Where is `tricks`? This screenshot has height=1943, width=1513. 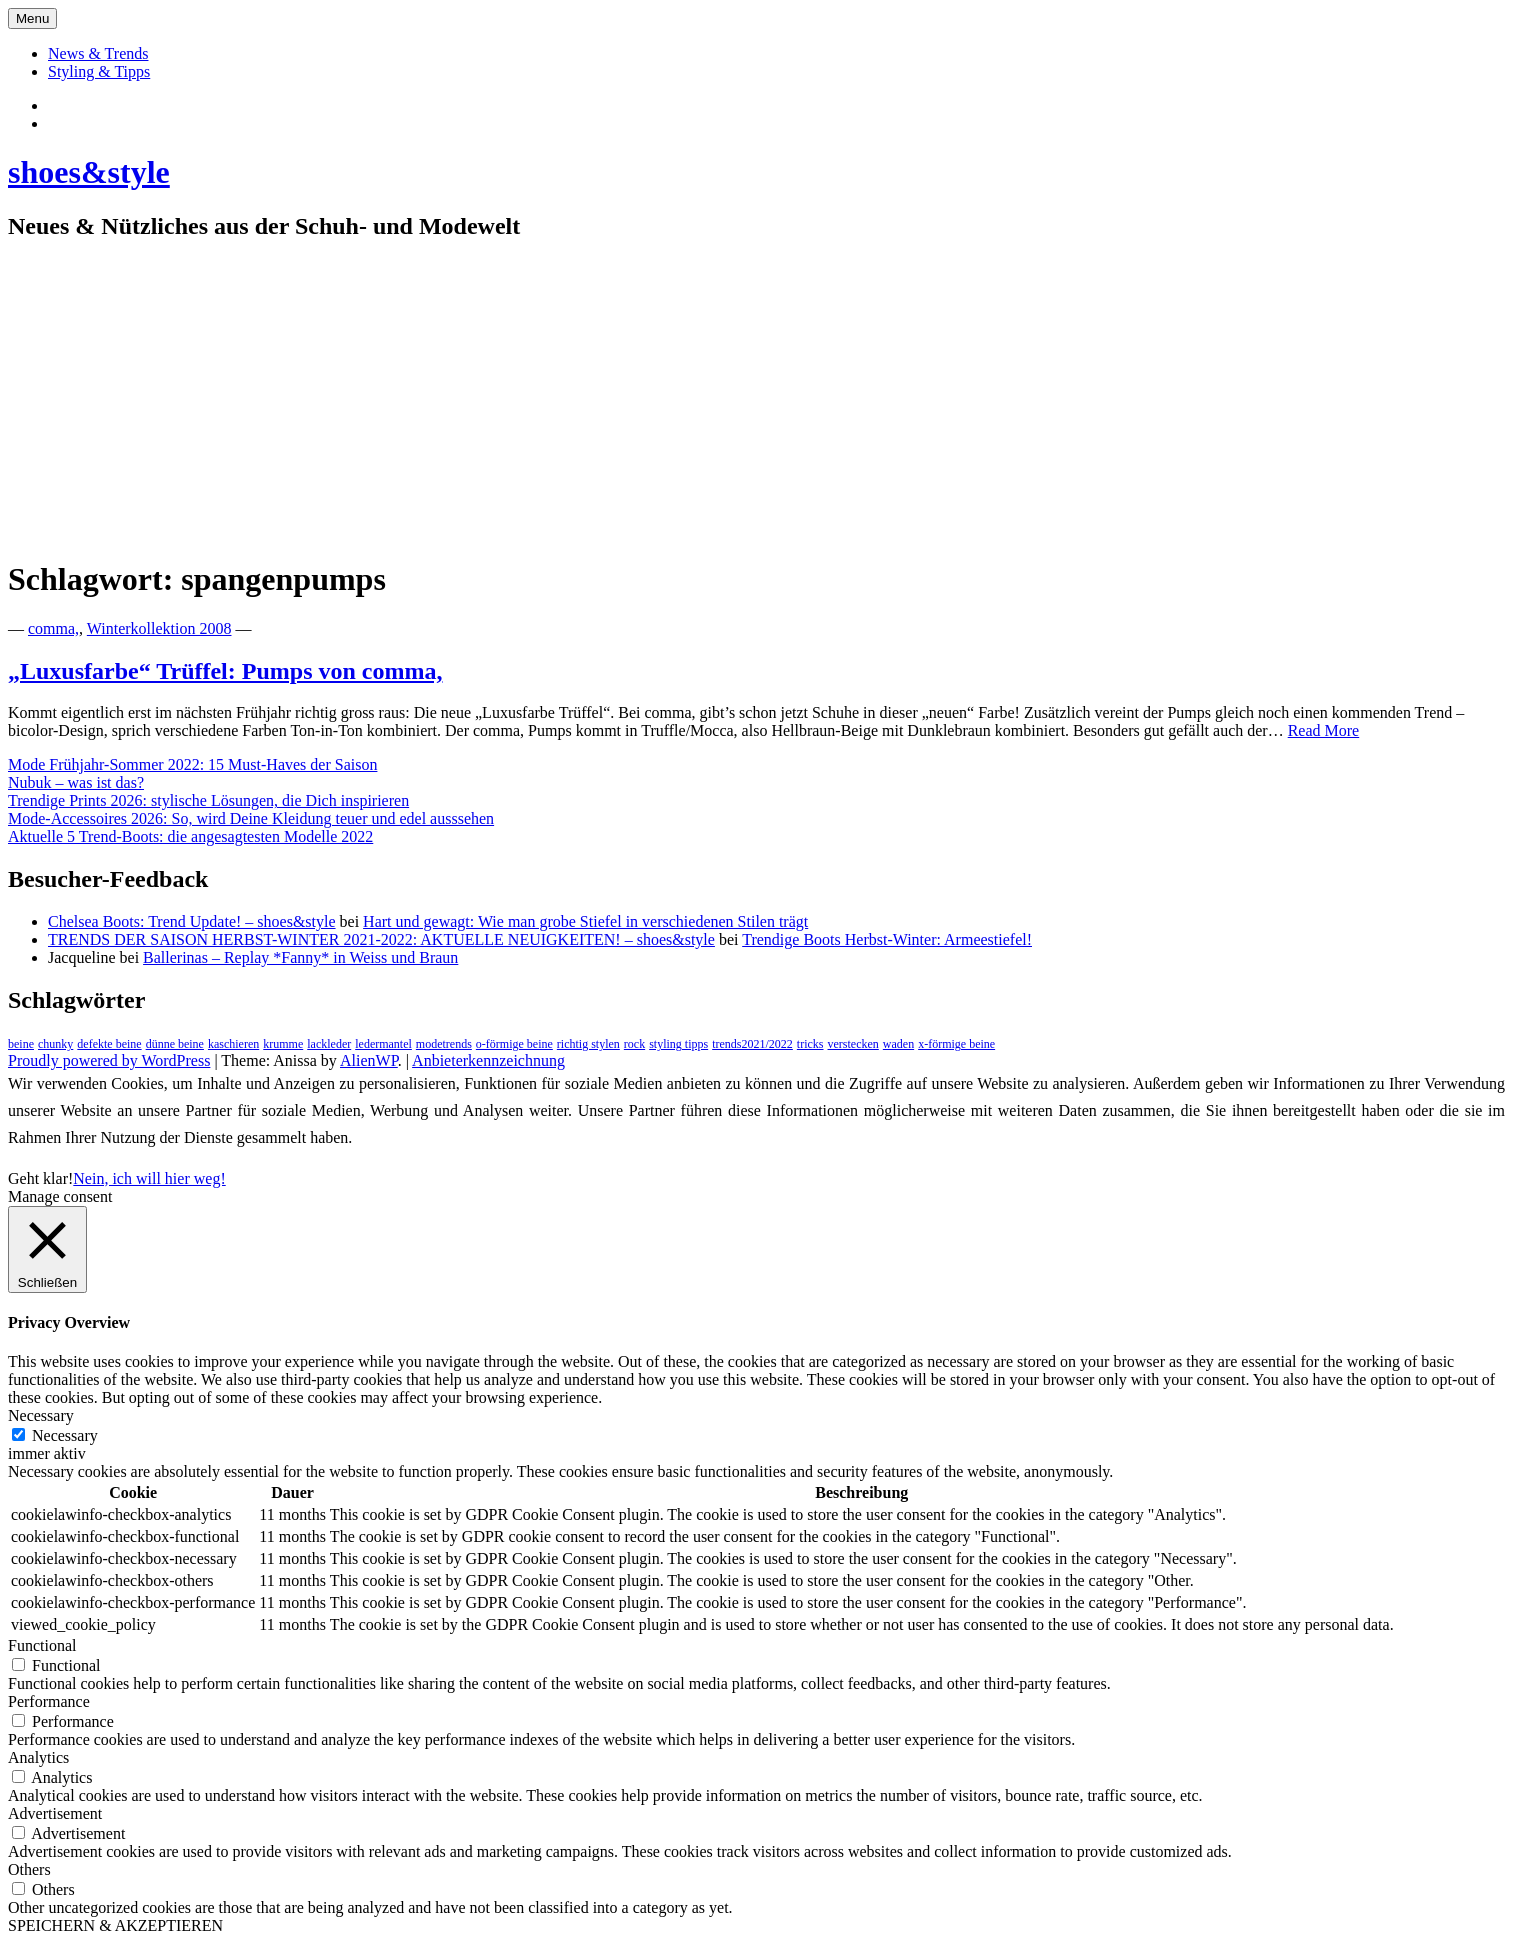
tricks is located at coordinates (810, 1044).